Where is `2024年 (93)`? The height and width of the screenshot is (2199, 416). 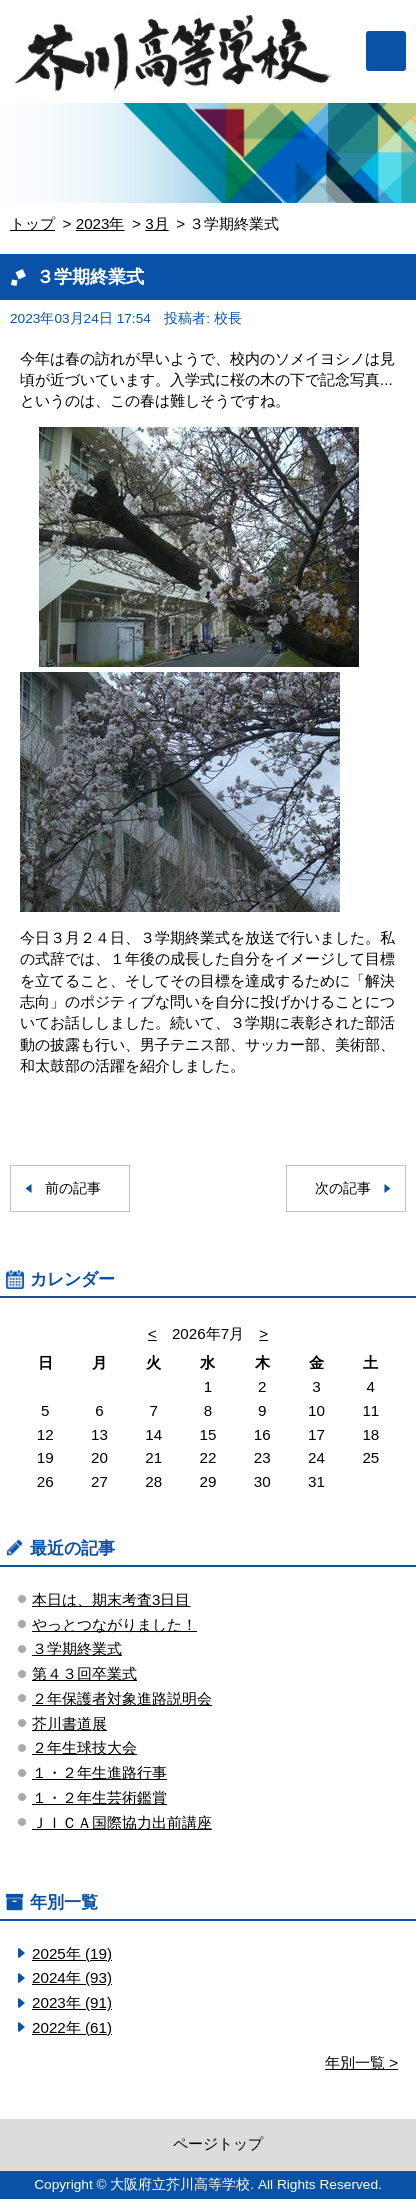 2024年 (93) is located at coordinates (72, 1977).